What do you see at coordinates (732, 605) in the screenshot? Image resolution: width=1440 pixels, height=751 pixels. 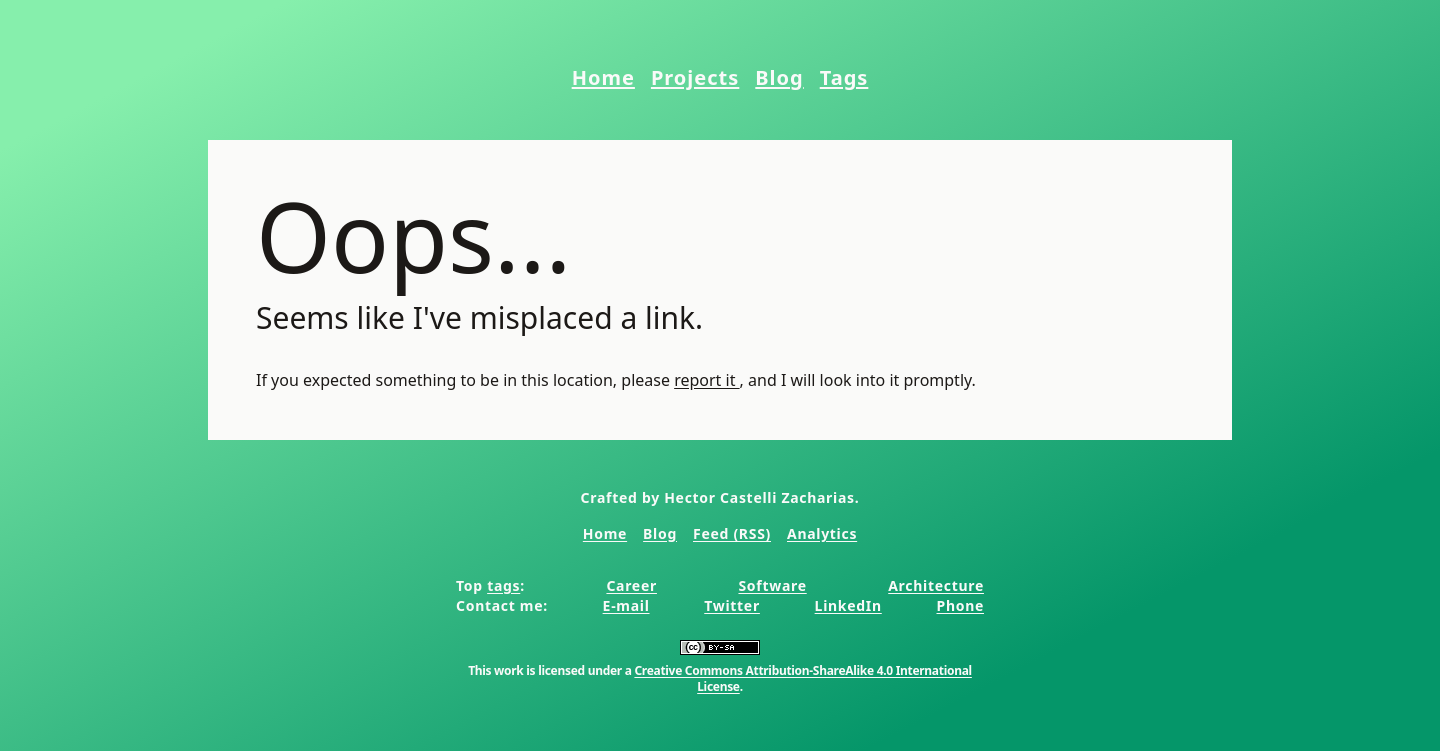 I see `Twitter` at bounding box center [732, 605].